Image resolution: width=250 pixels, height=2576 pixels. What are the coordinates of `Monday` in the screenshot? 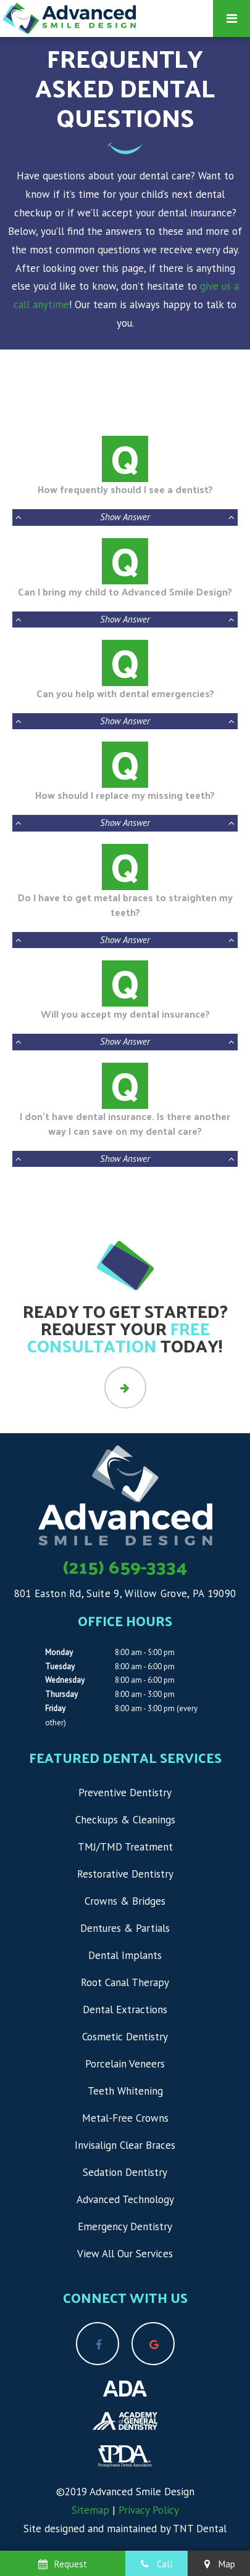 It's located at (59, 1652).